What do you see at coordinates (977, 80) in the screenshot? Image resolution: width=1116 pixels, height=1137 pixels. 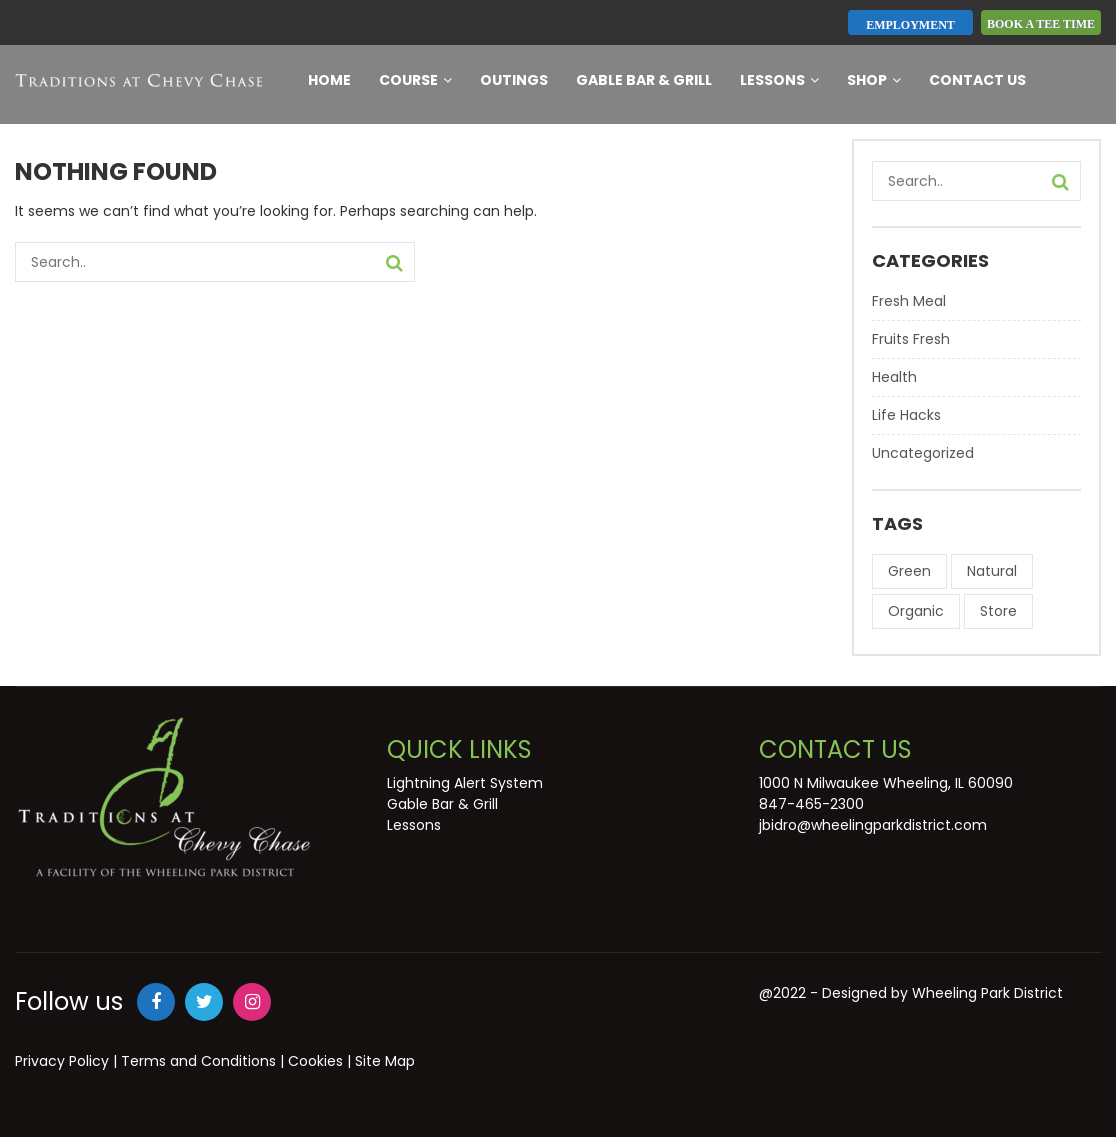 I see `Contact Us` at bounding box center [977, 80].